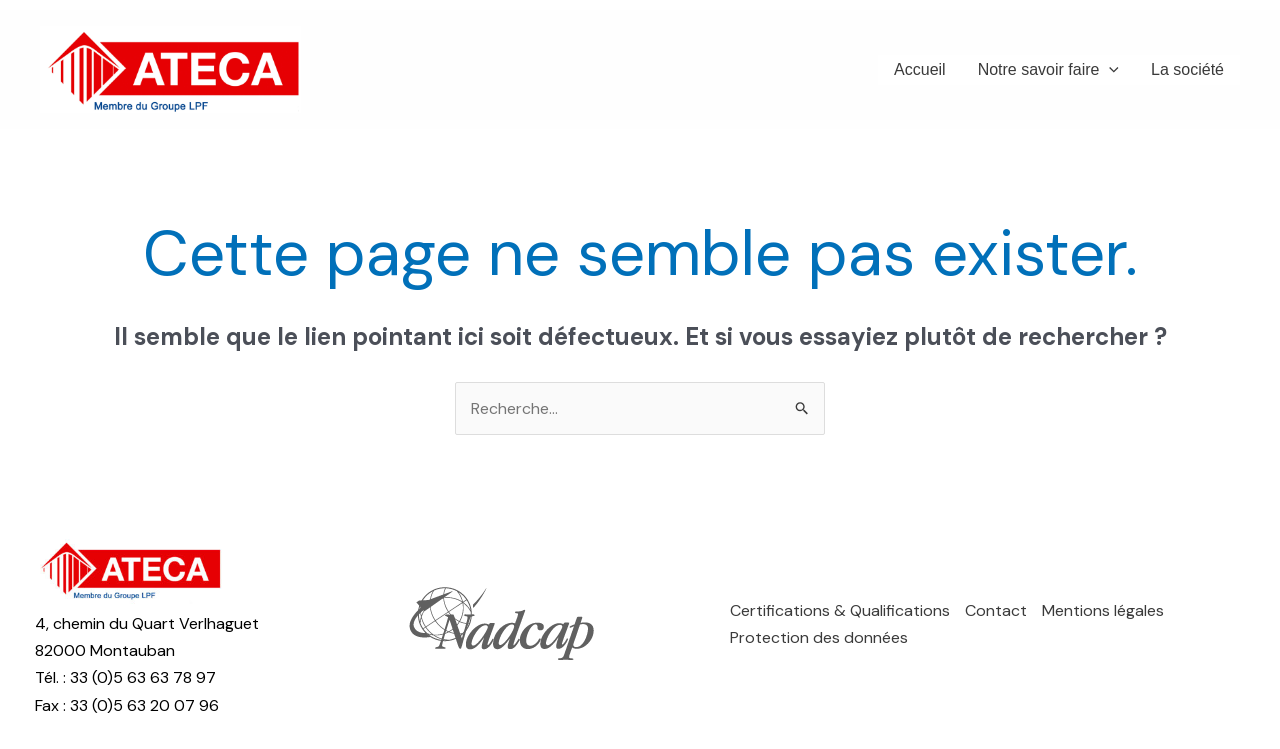 This screenshot has width=1280, height=749. Describe the element at coordinates (1048, 70) in the screenshot. I see `Notre savoir faire` at that location.